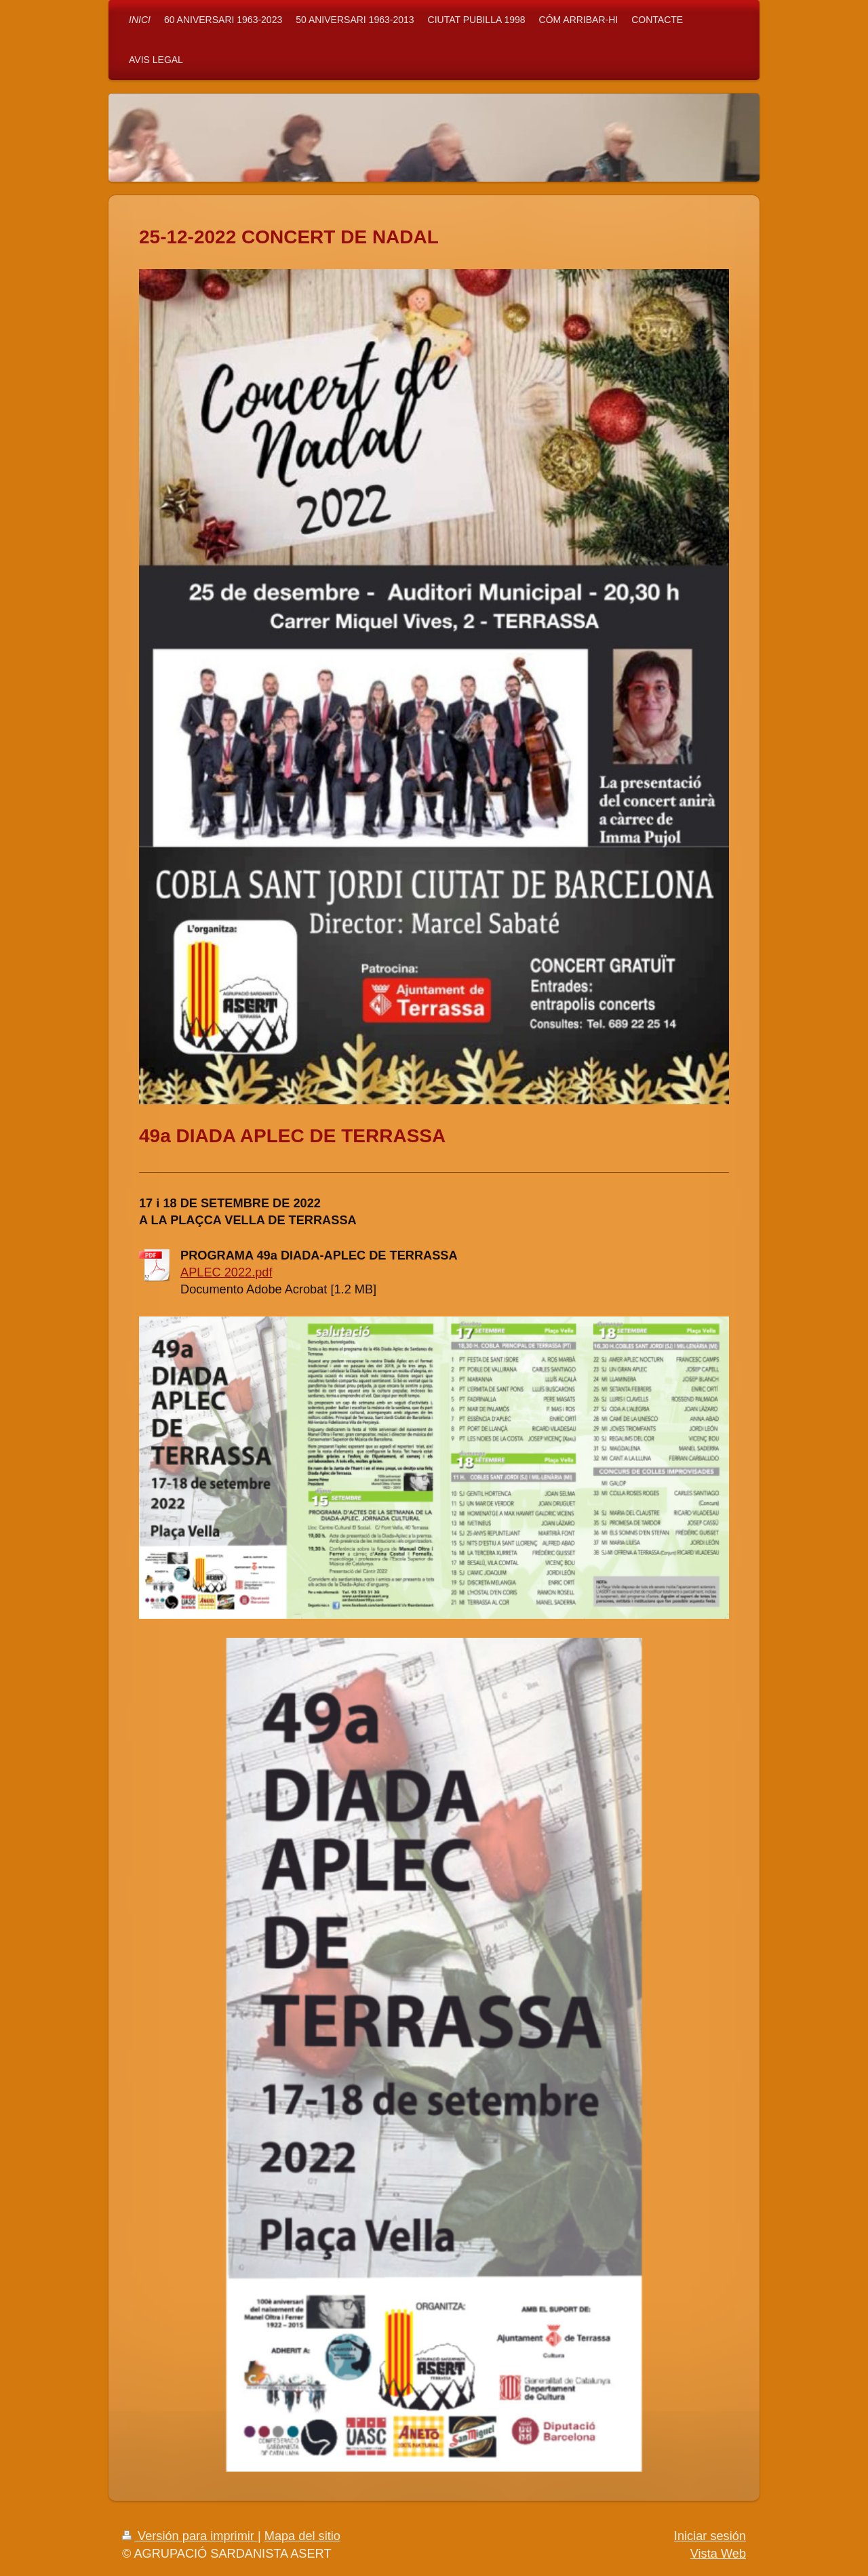 The width and height of the screenshot is (868, 2576). Describe the element at coordinates (226, 1272) in the screenshot. I see `APLEC 2022.pdf` at that location.